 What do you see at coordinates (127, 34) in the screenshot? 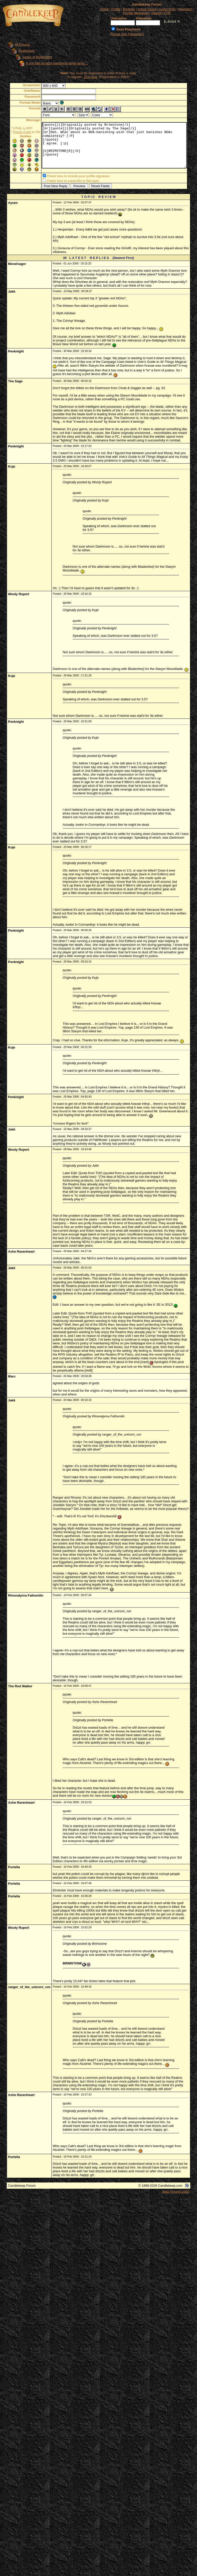
I see `Forgot your Password?` at bounding box center [127, 34].